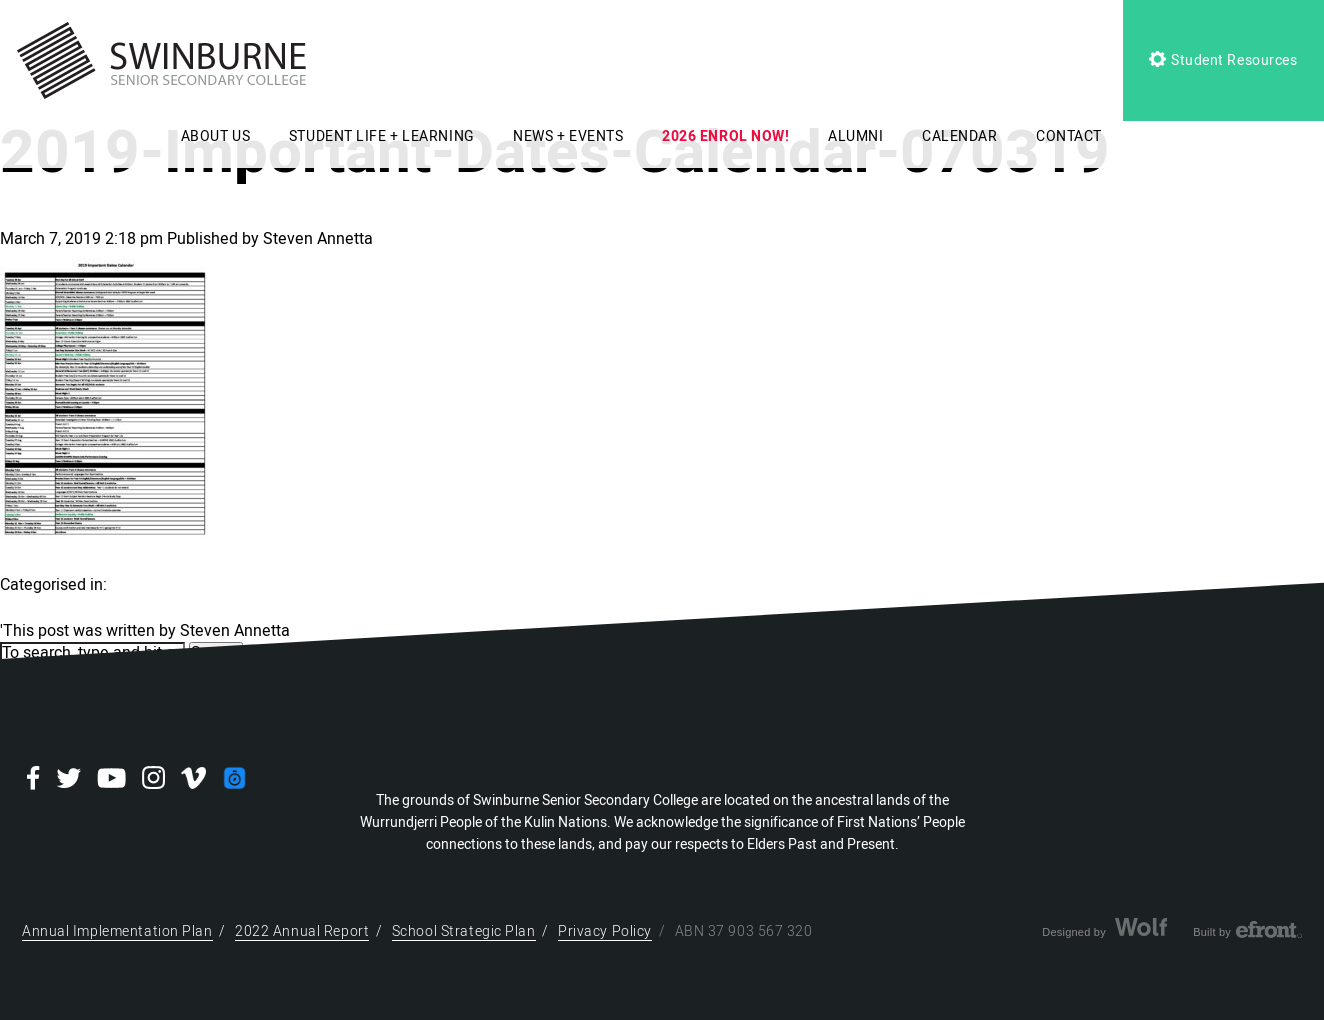  I want to click on CALENDAR, so click(959, 136).